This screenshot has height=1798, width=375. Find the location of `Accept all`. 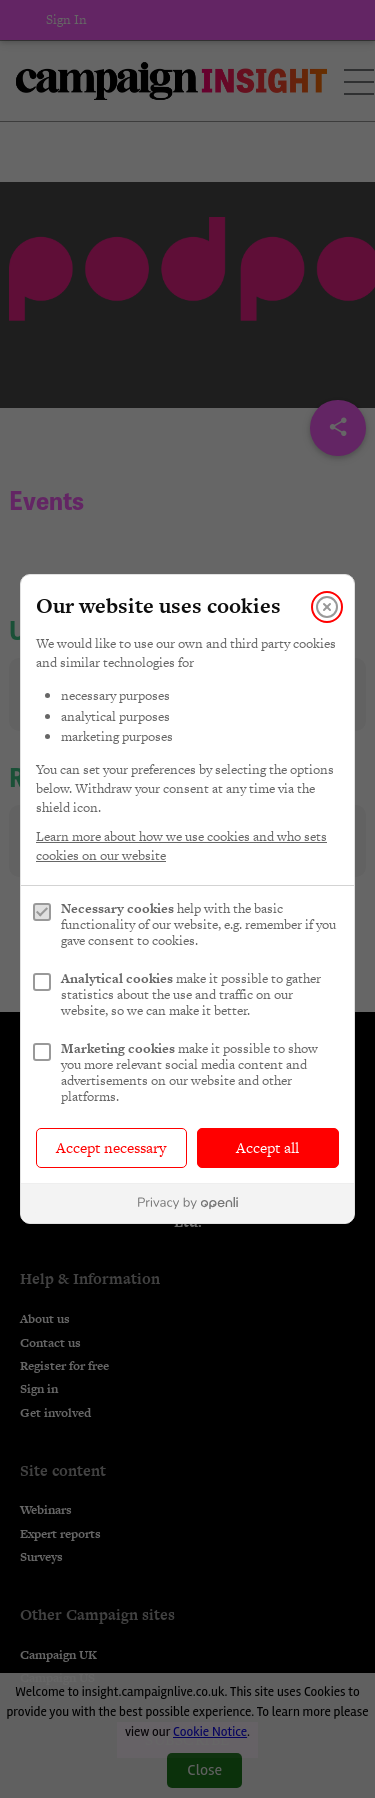

Accept all is located at coordinates (267, 1147).